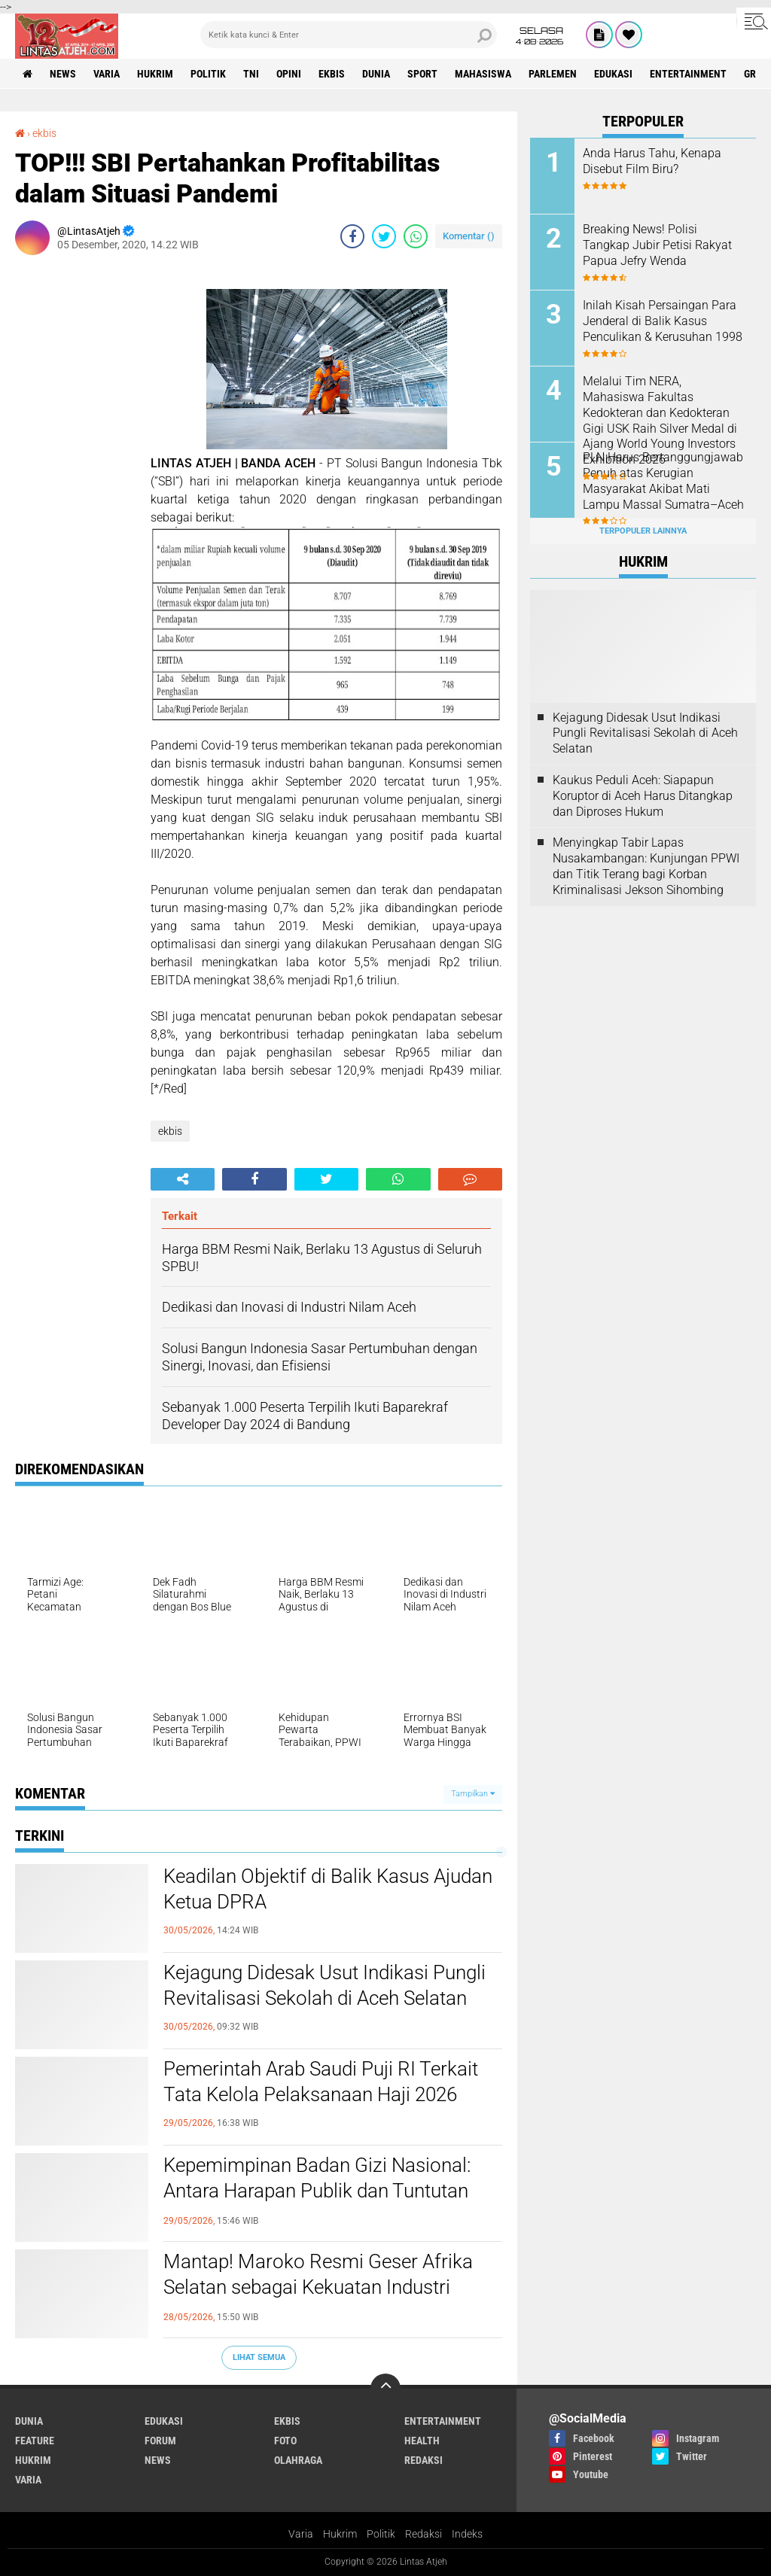 The image size is (771, 2576). Describe the element at coordinates (423, 2460) in the screenshot. I see `redaksi` at that location.